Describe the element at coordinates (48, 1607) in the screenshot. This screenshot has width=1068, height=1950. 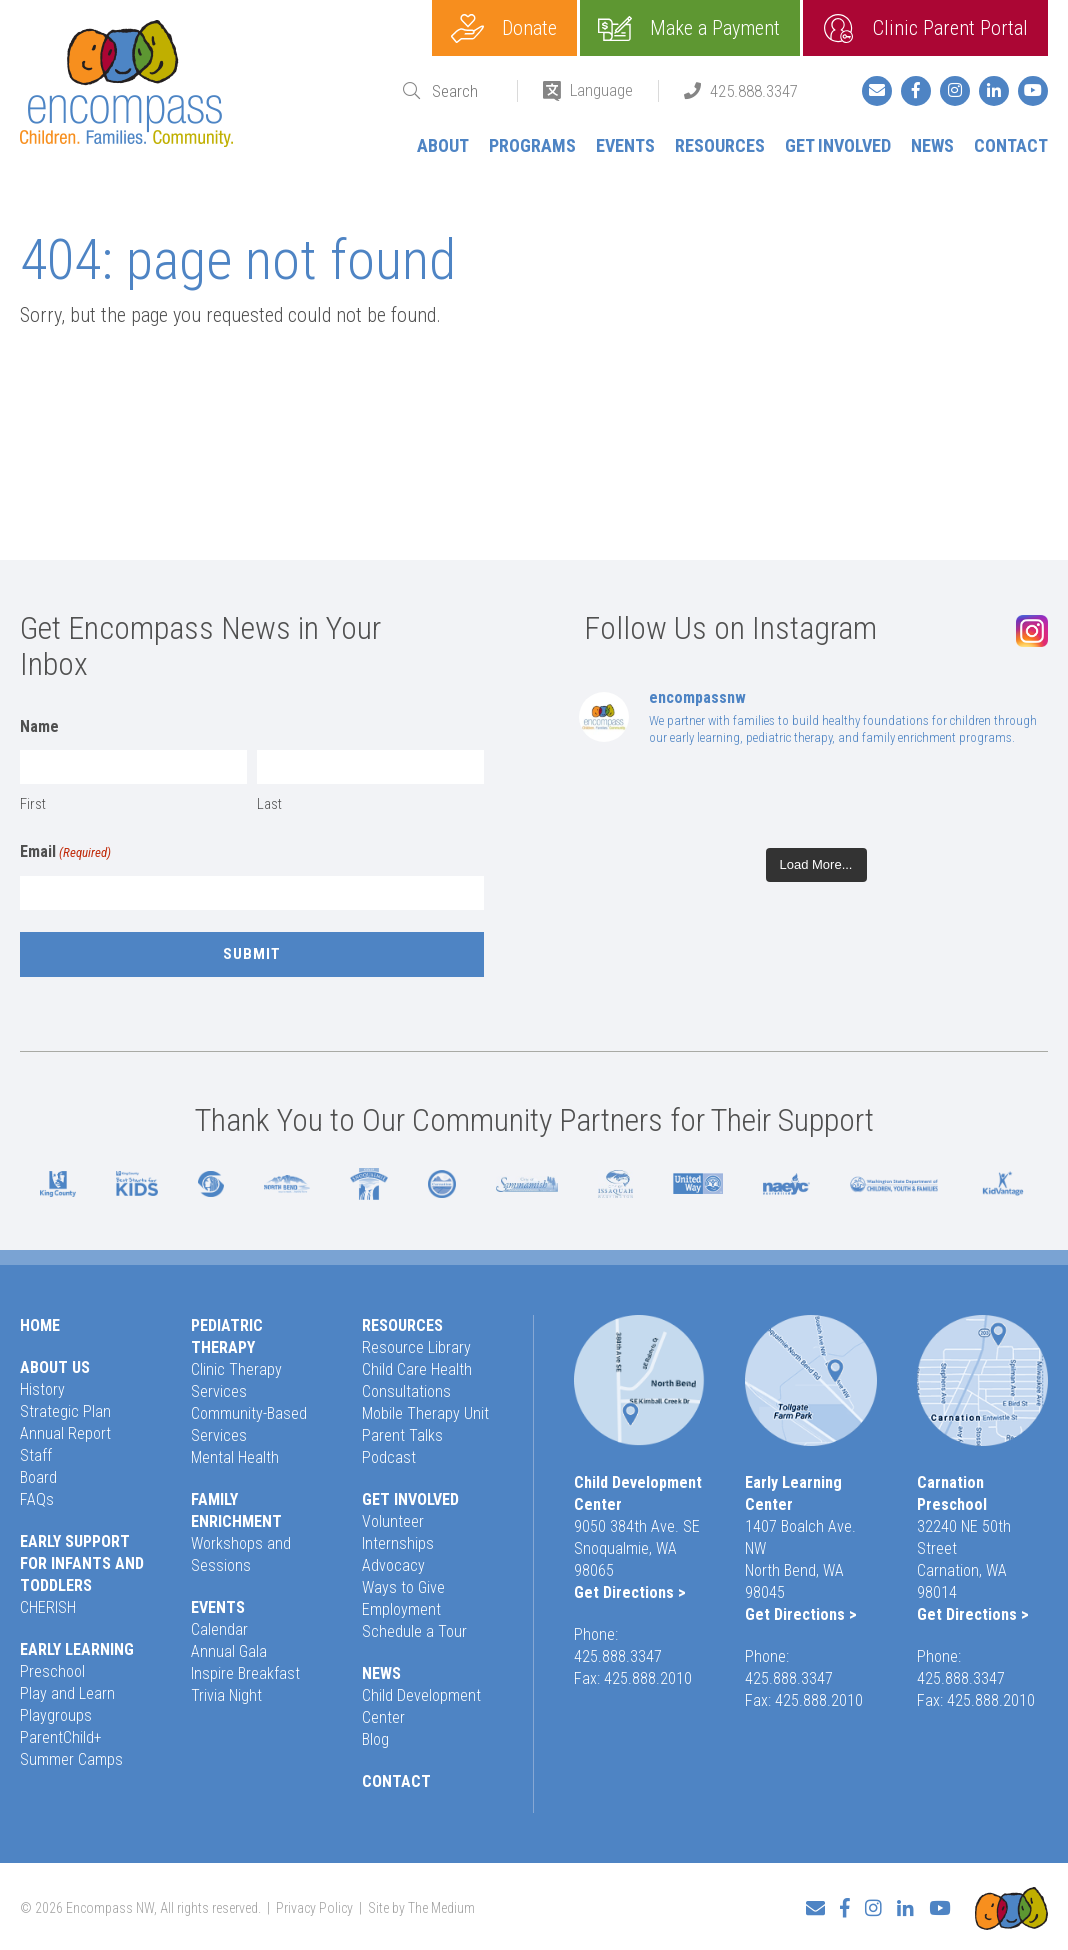
I see `CHERISH` at that location.